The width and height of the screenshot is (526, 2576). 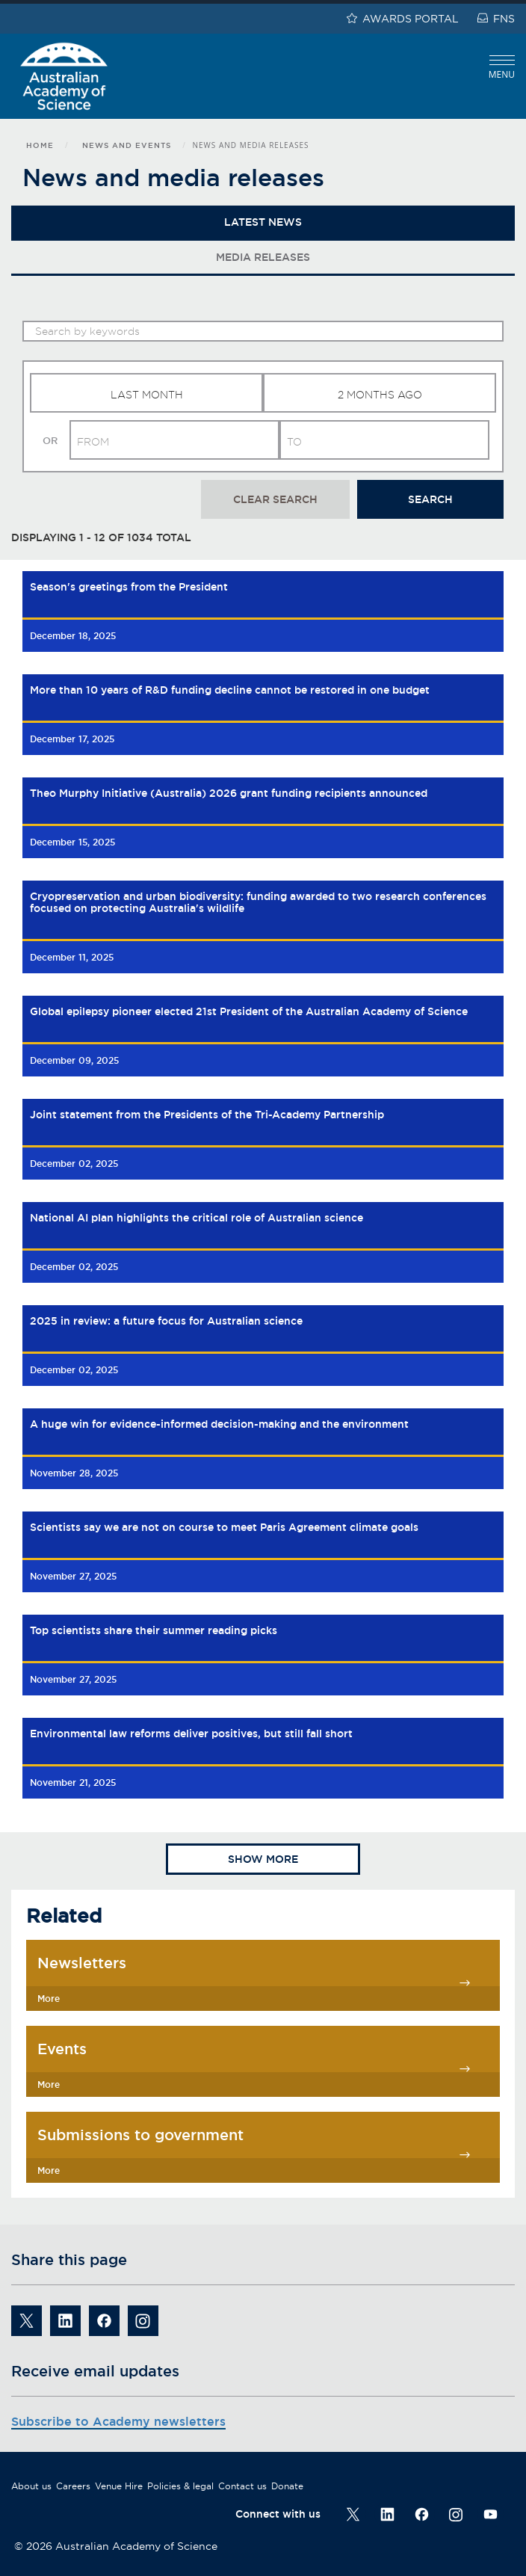 I want to click on Show more, so click(x=263, y=1859).